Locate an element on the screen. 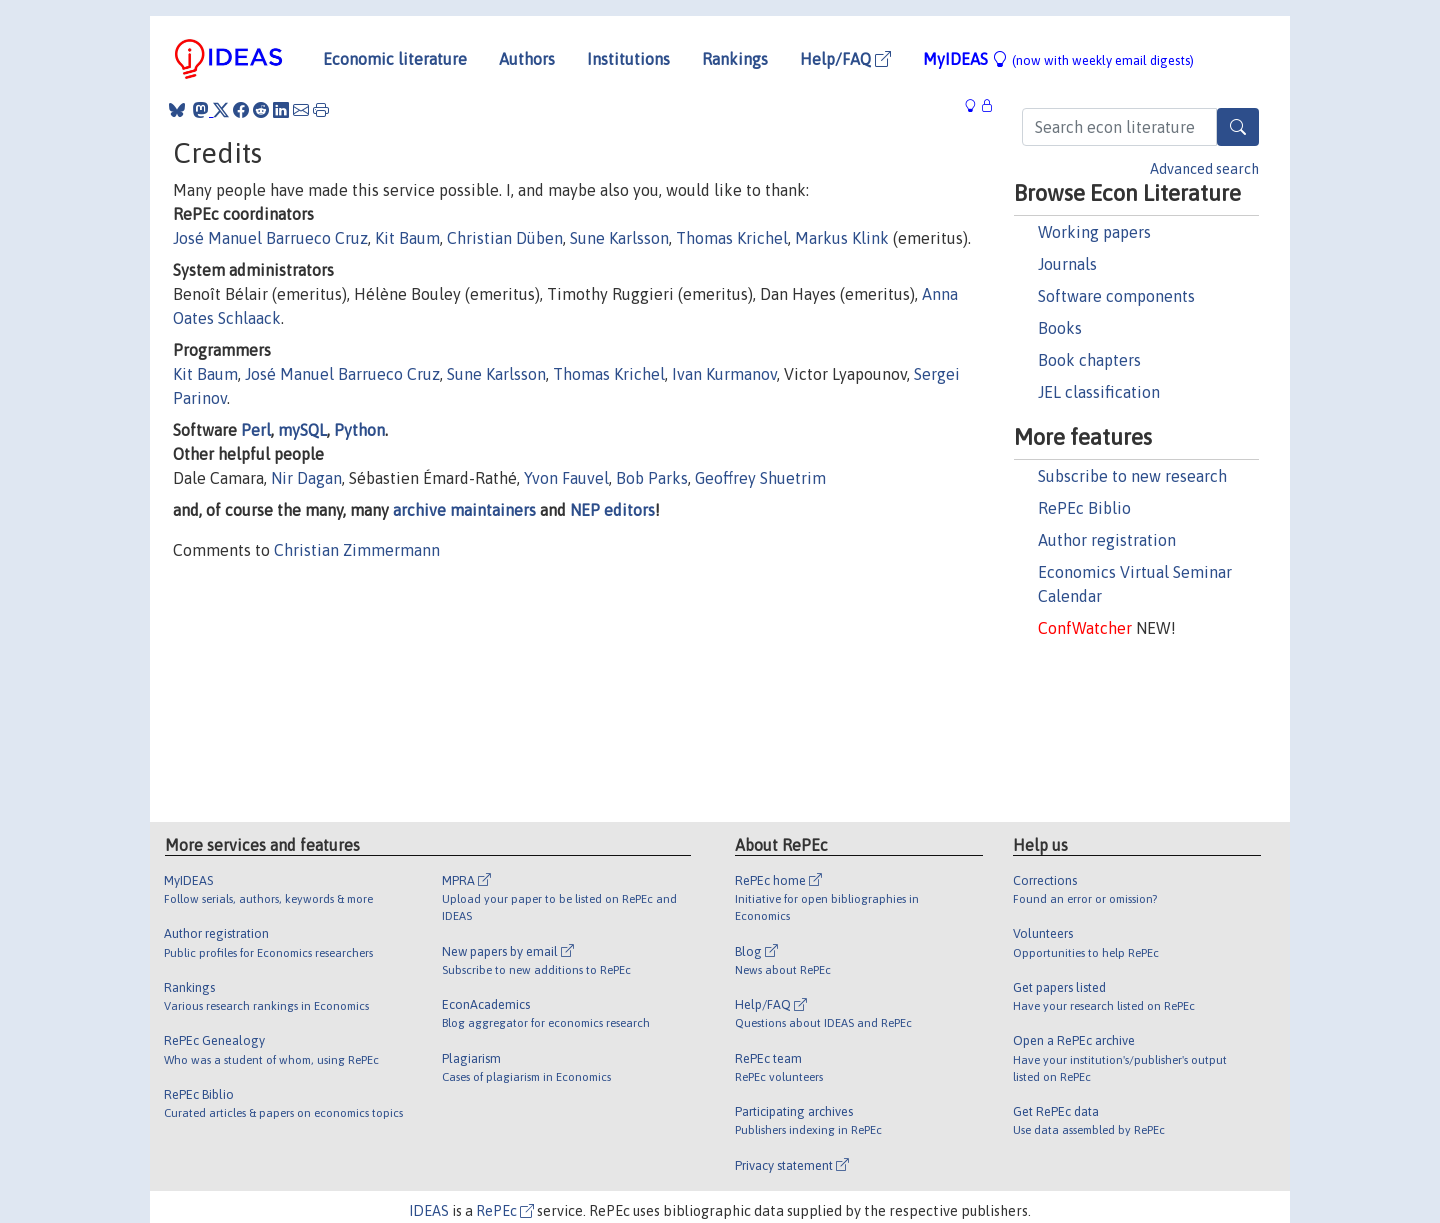 This screenshot has height=1223, width=1440. Help/FAQ is located at coordinates (845, 59).